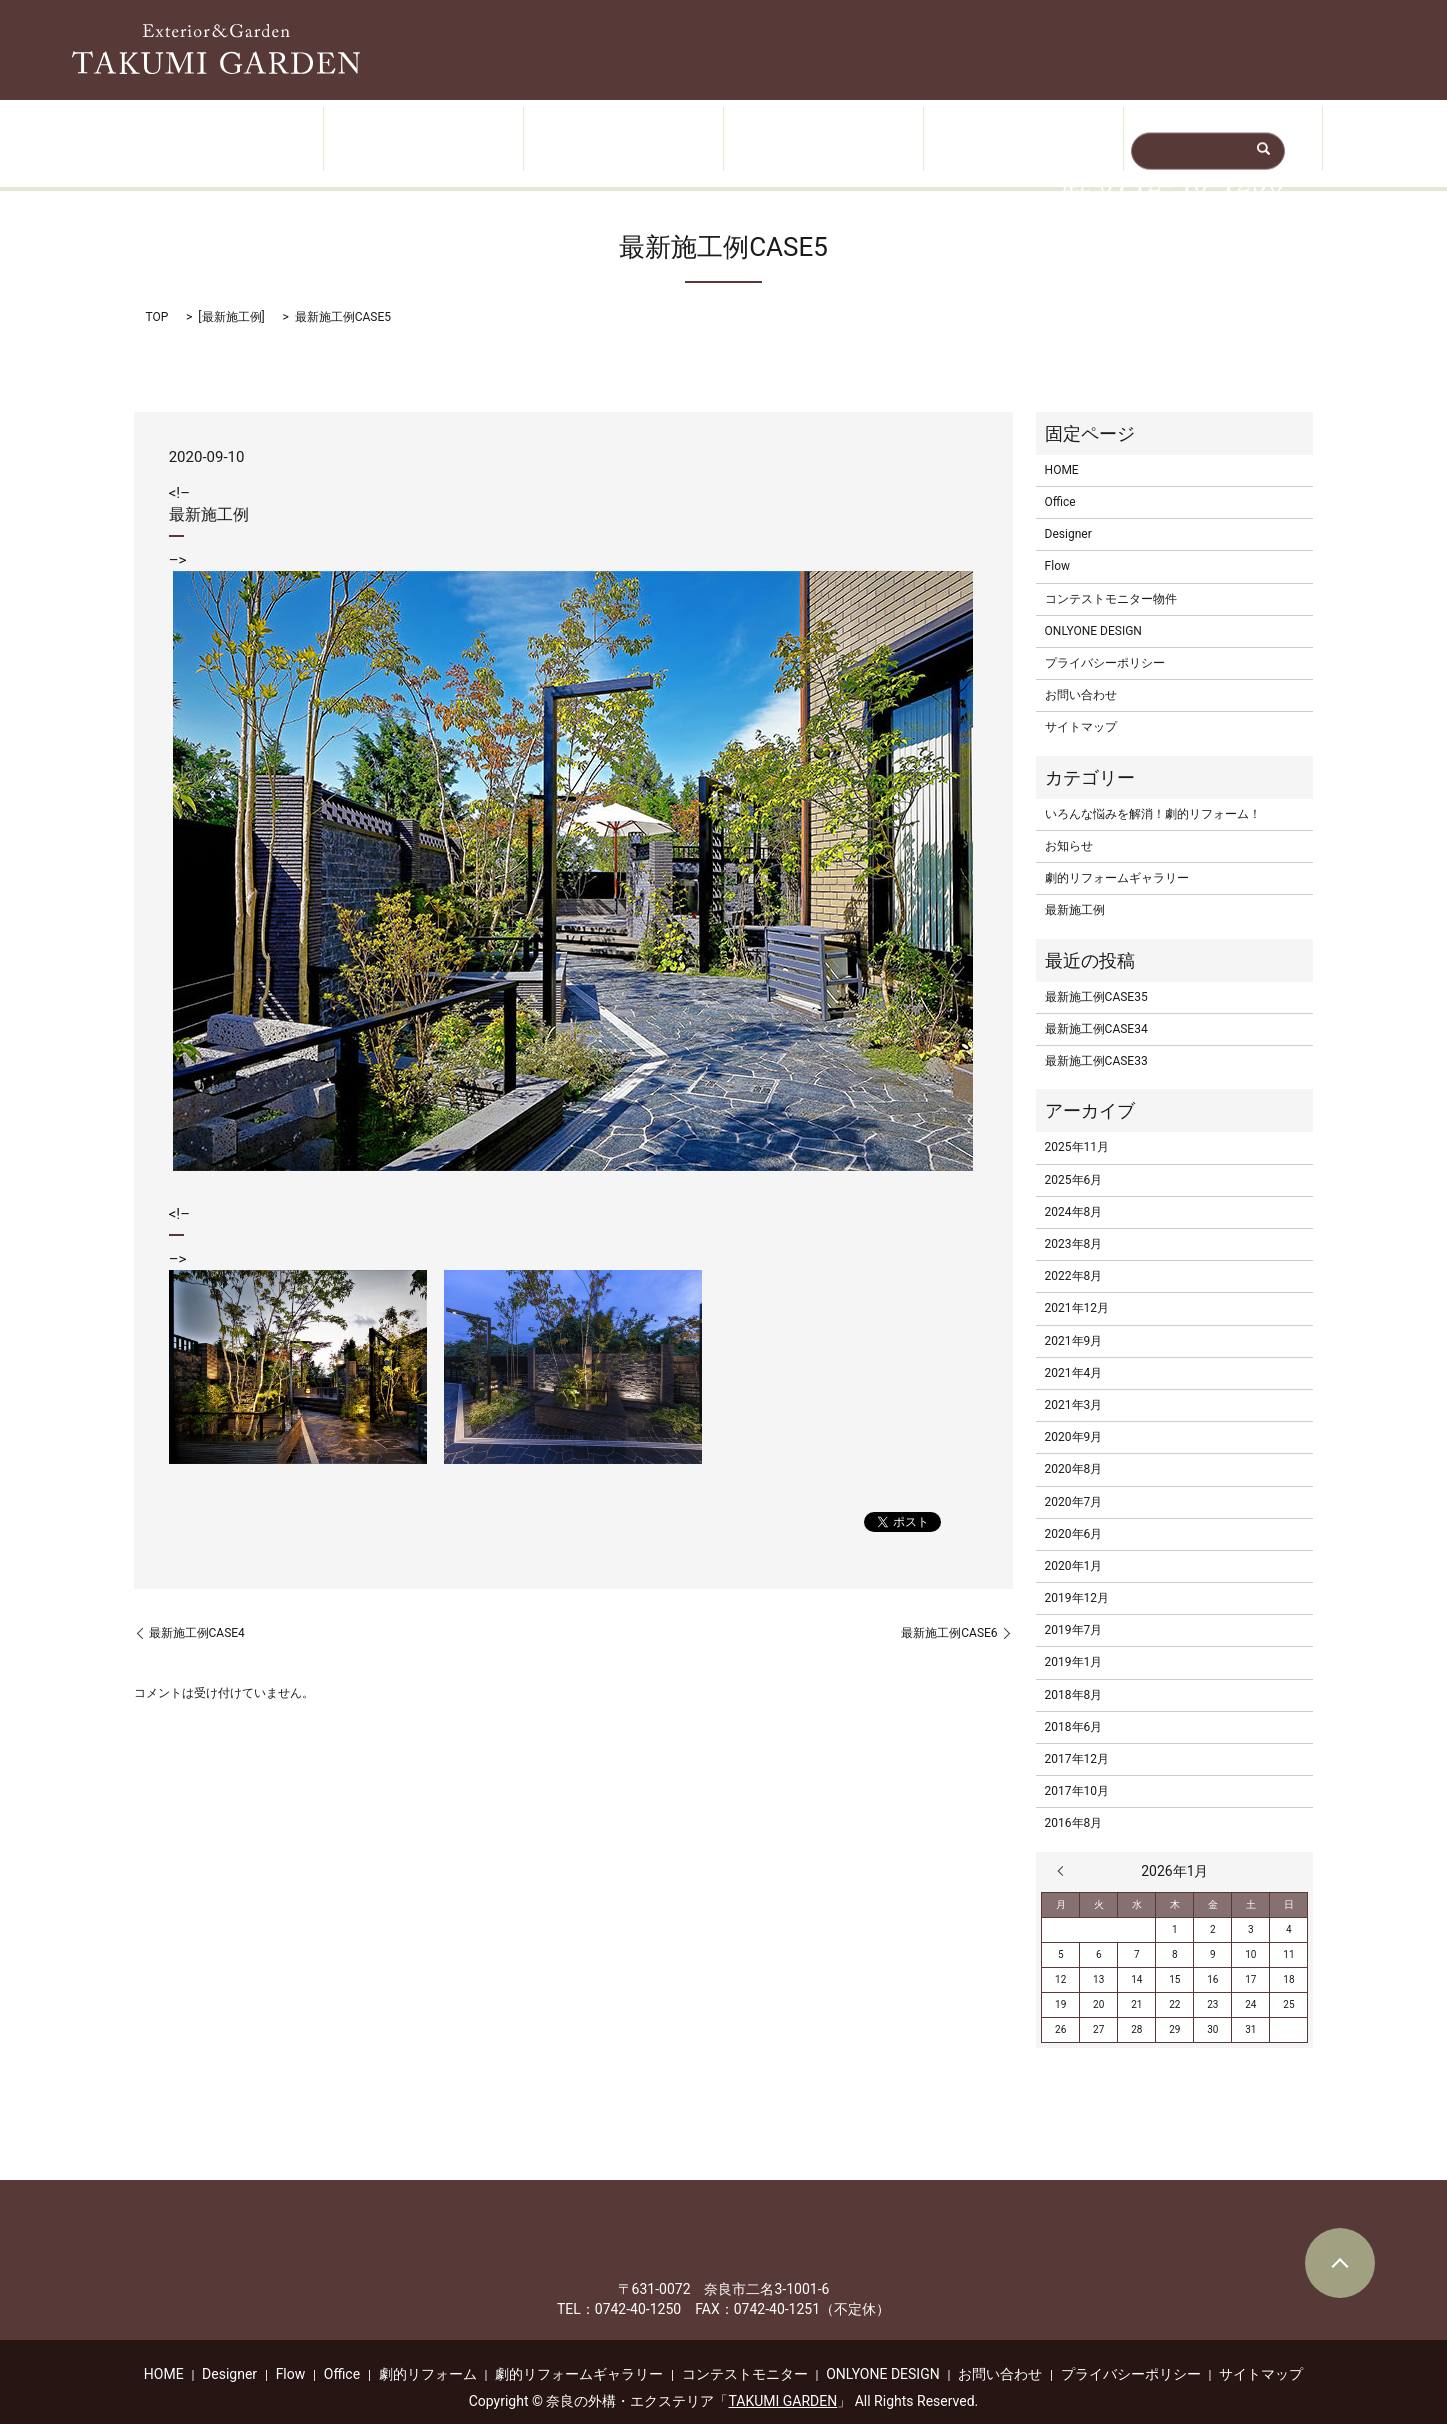  What do you see at coordinates (1074, 1418) in the screenshot?
I see `2020年9月` at bounding box center [1074, 1418].